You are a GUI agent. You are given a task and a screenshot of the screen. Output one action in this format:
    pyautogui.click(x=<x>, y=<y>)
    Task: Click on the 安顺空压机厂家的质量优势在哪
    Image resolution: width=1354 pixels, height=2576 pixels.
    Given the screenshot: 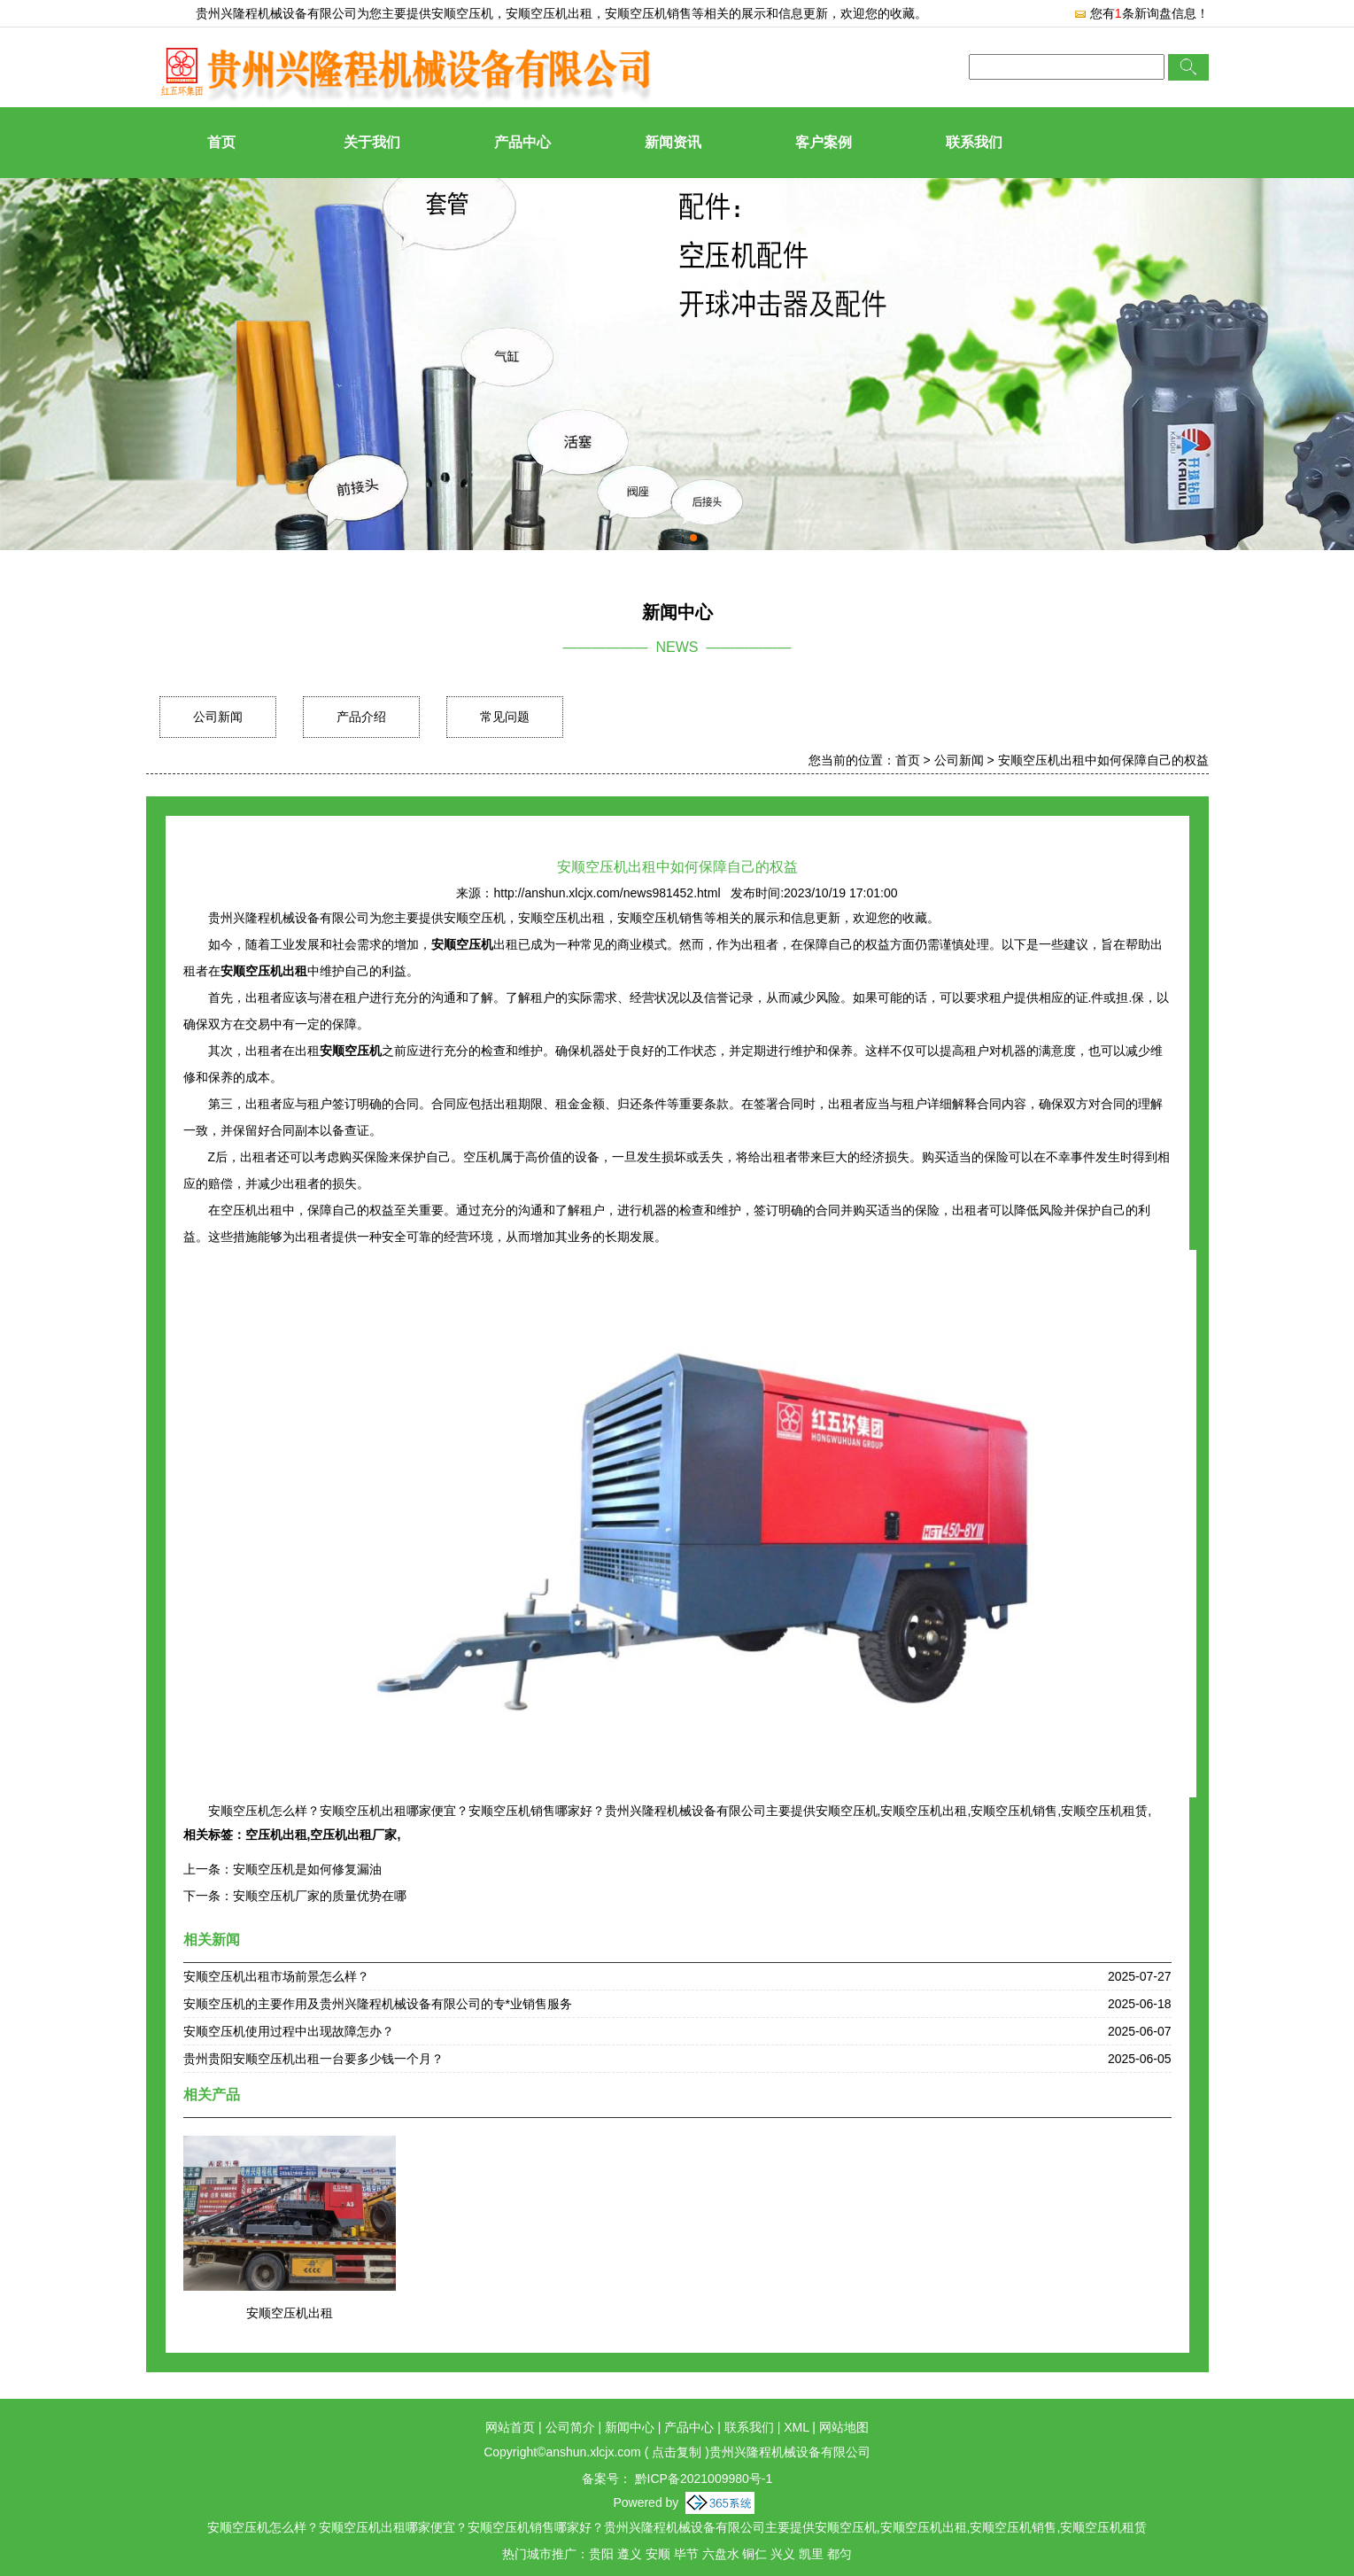 What is the action you would take?
    pyautogui.click(x=319, y=1896)
    